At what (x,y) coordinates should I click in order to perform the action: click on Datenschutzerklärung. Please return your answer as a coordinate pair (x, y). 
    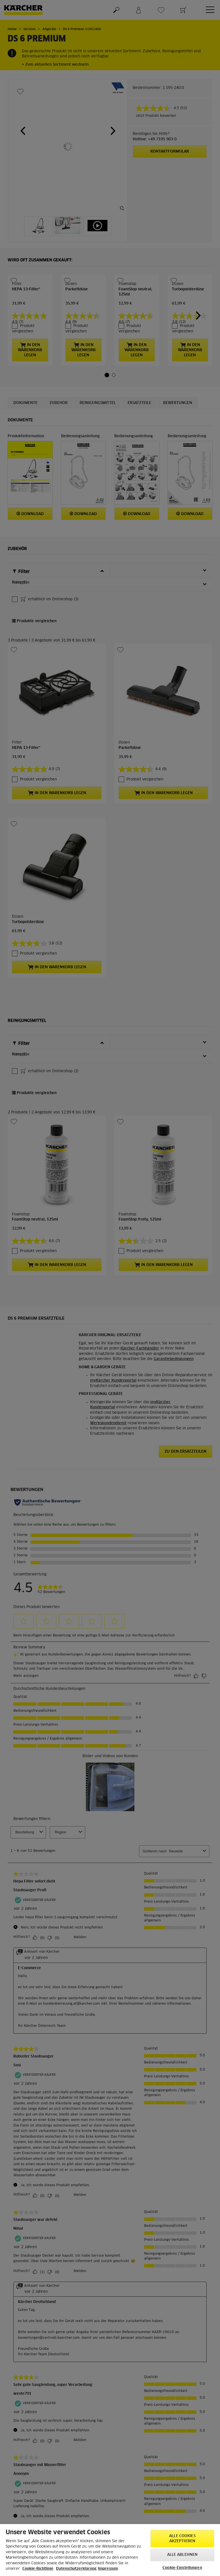
    Looking at the image, I should click on (76, 2569).